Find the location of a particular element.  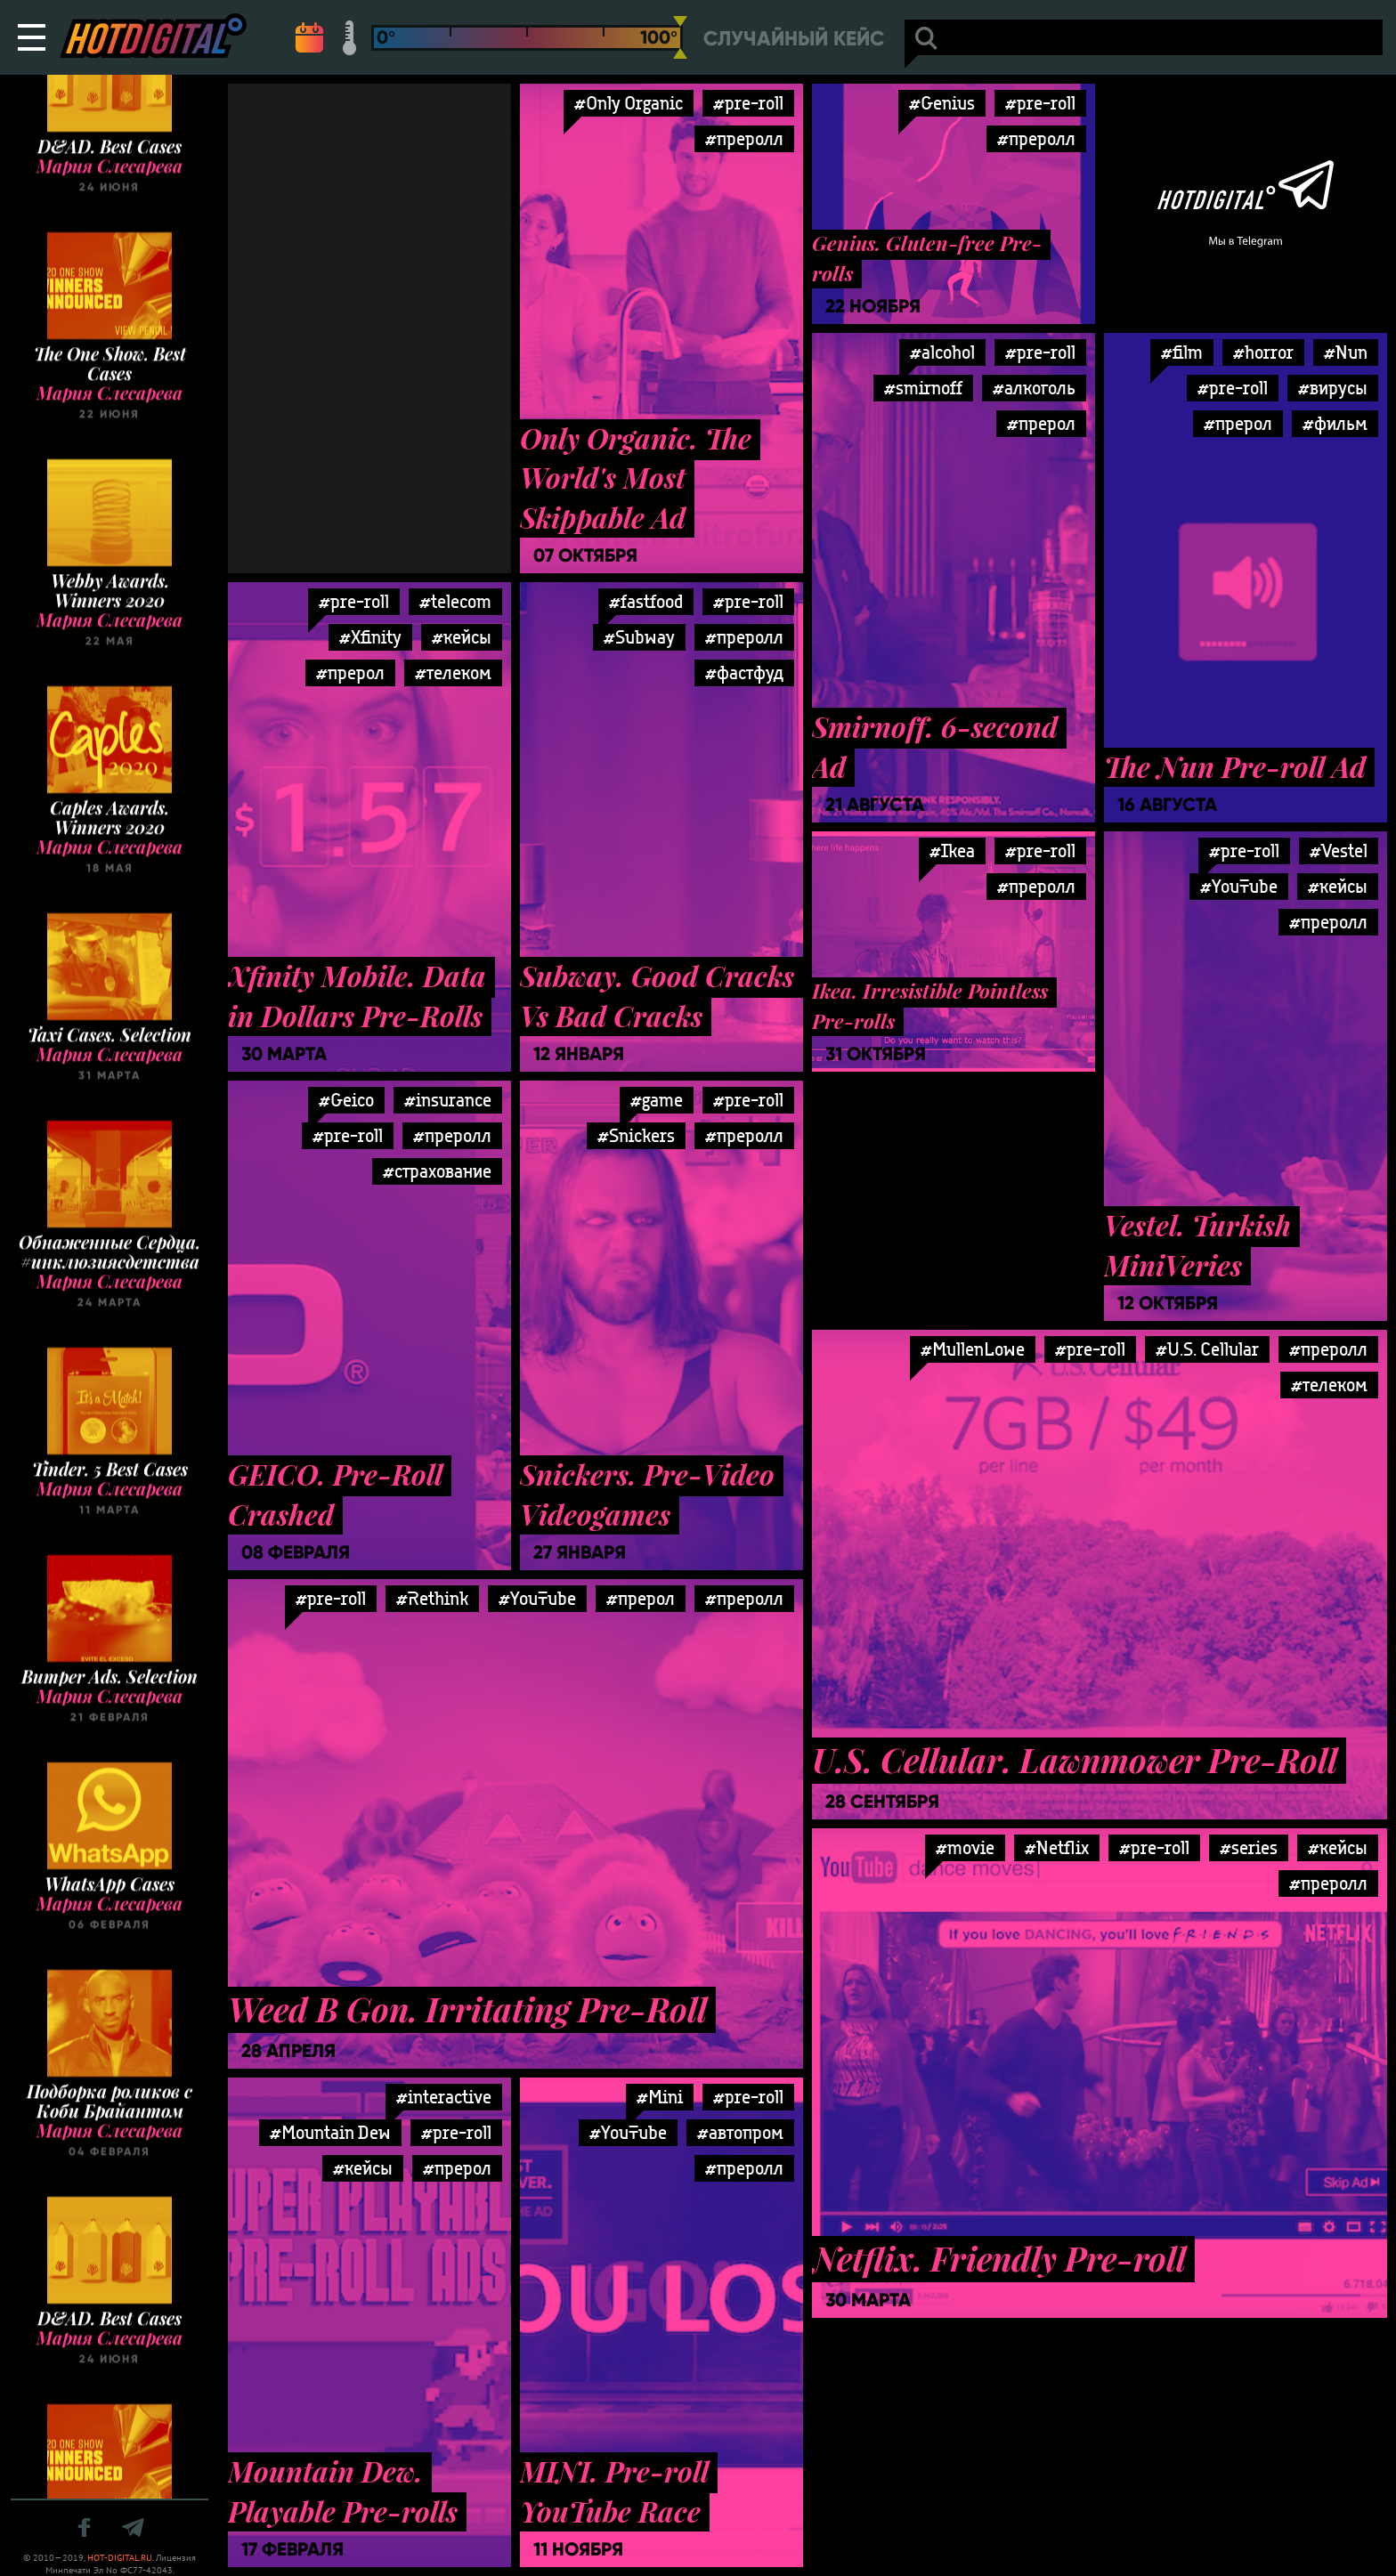

#pre-roll is located at coordinates (748, 103).